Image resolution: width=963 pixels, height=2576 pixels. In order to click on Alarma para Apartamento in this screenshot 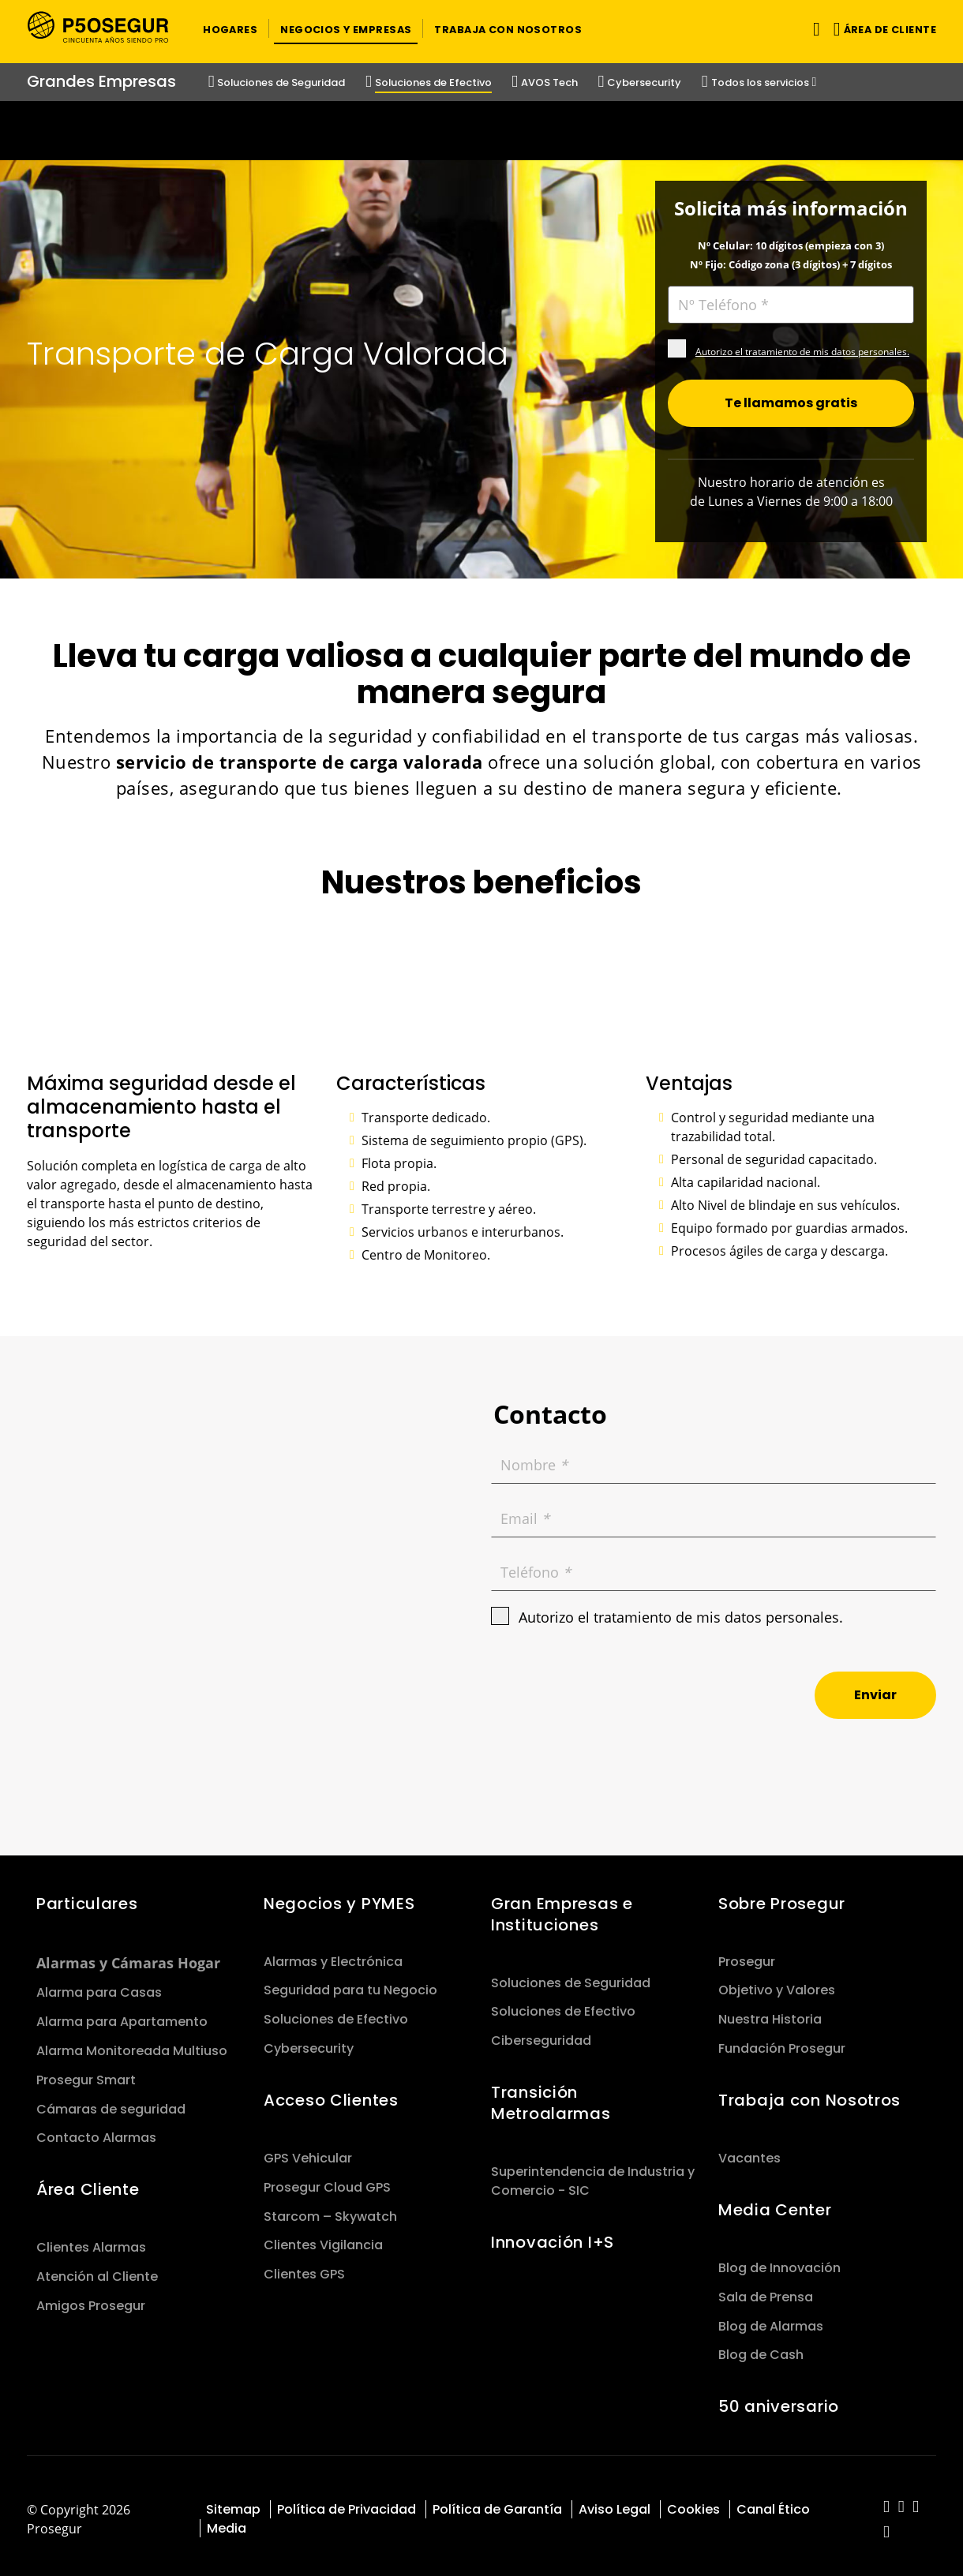, I will do `click(122, 2015)`.